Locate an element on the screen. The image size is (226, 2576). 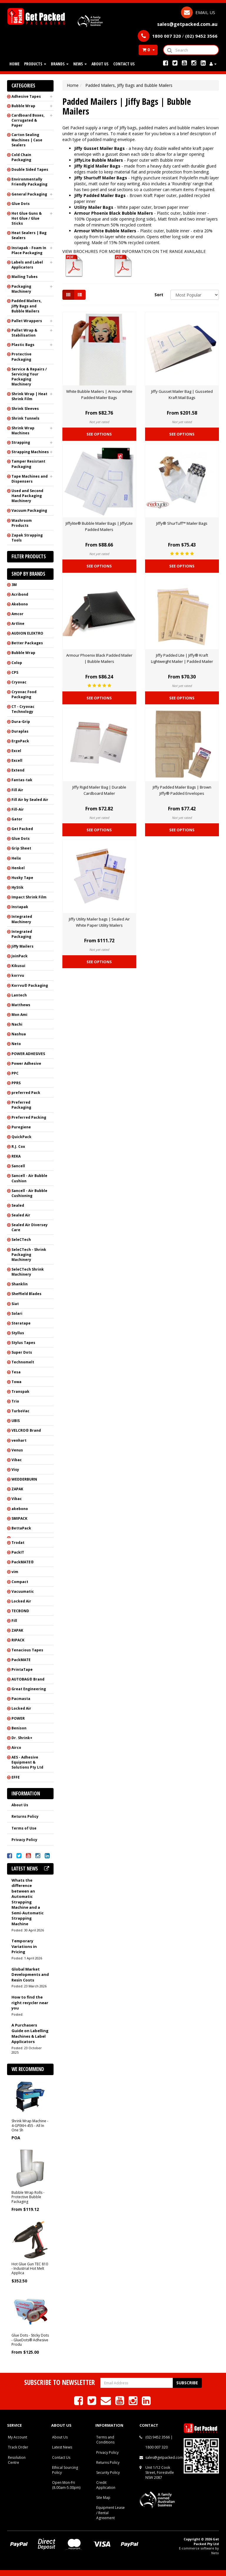
Pallet Wrappers is located at coordinates (26, 320).